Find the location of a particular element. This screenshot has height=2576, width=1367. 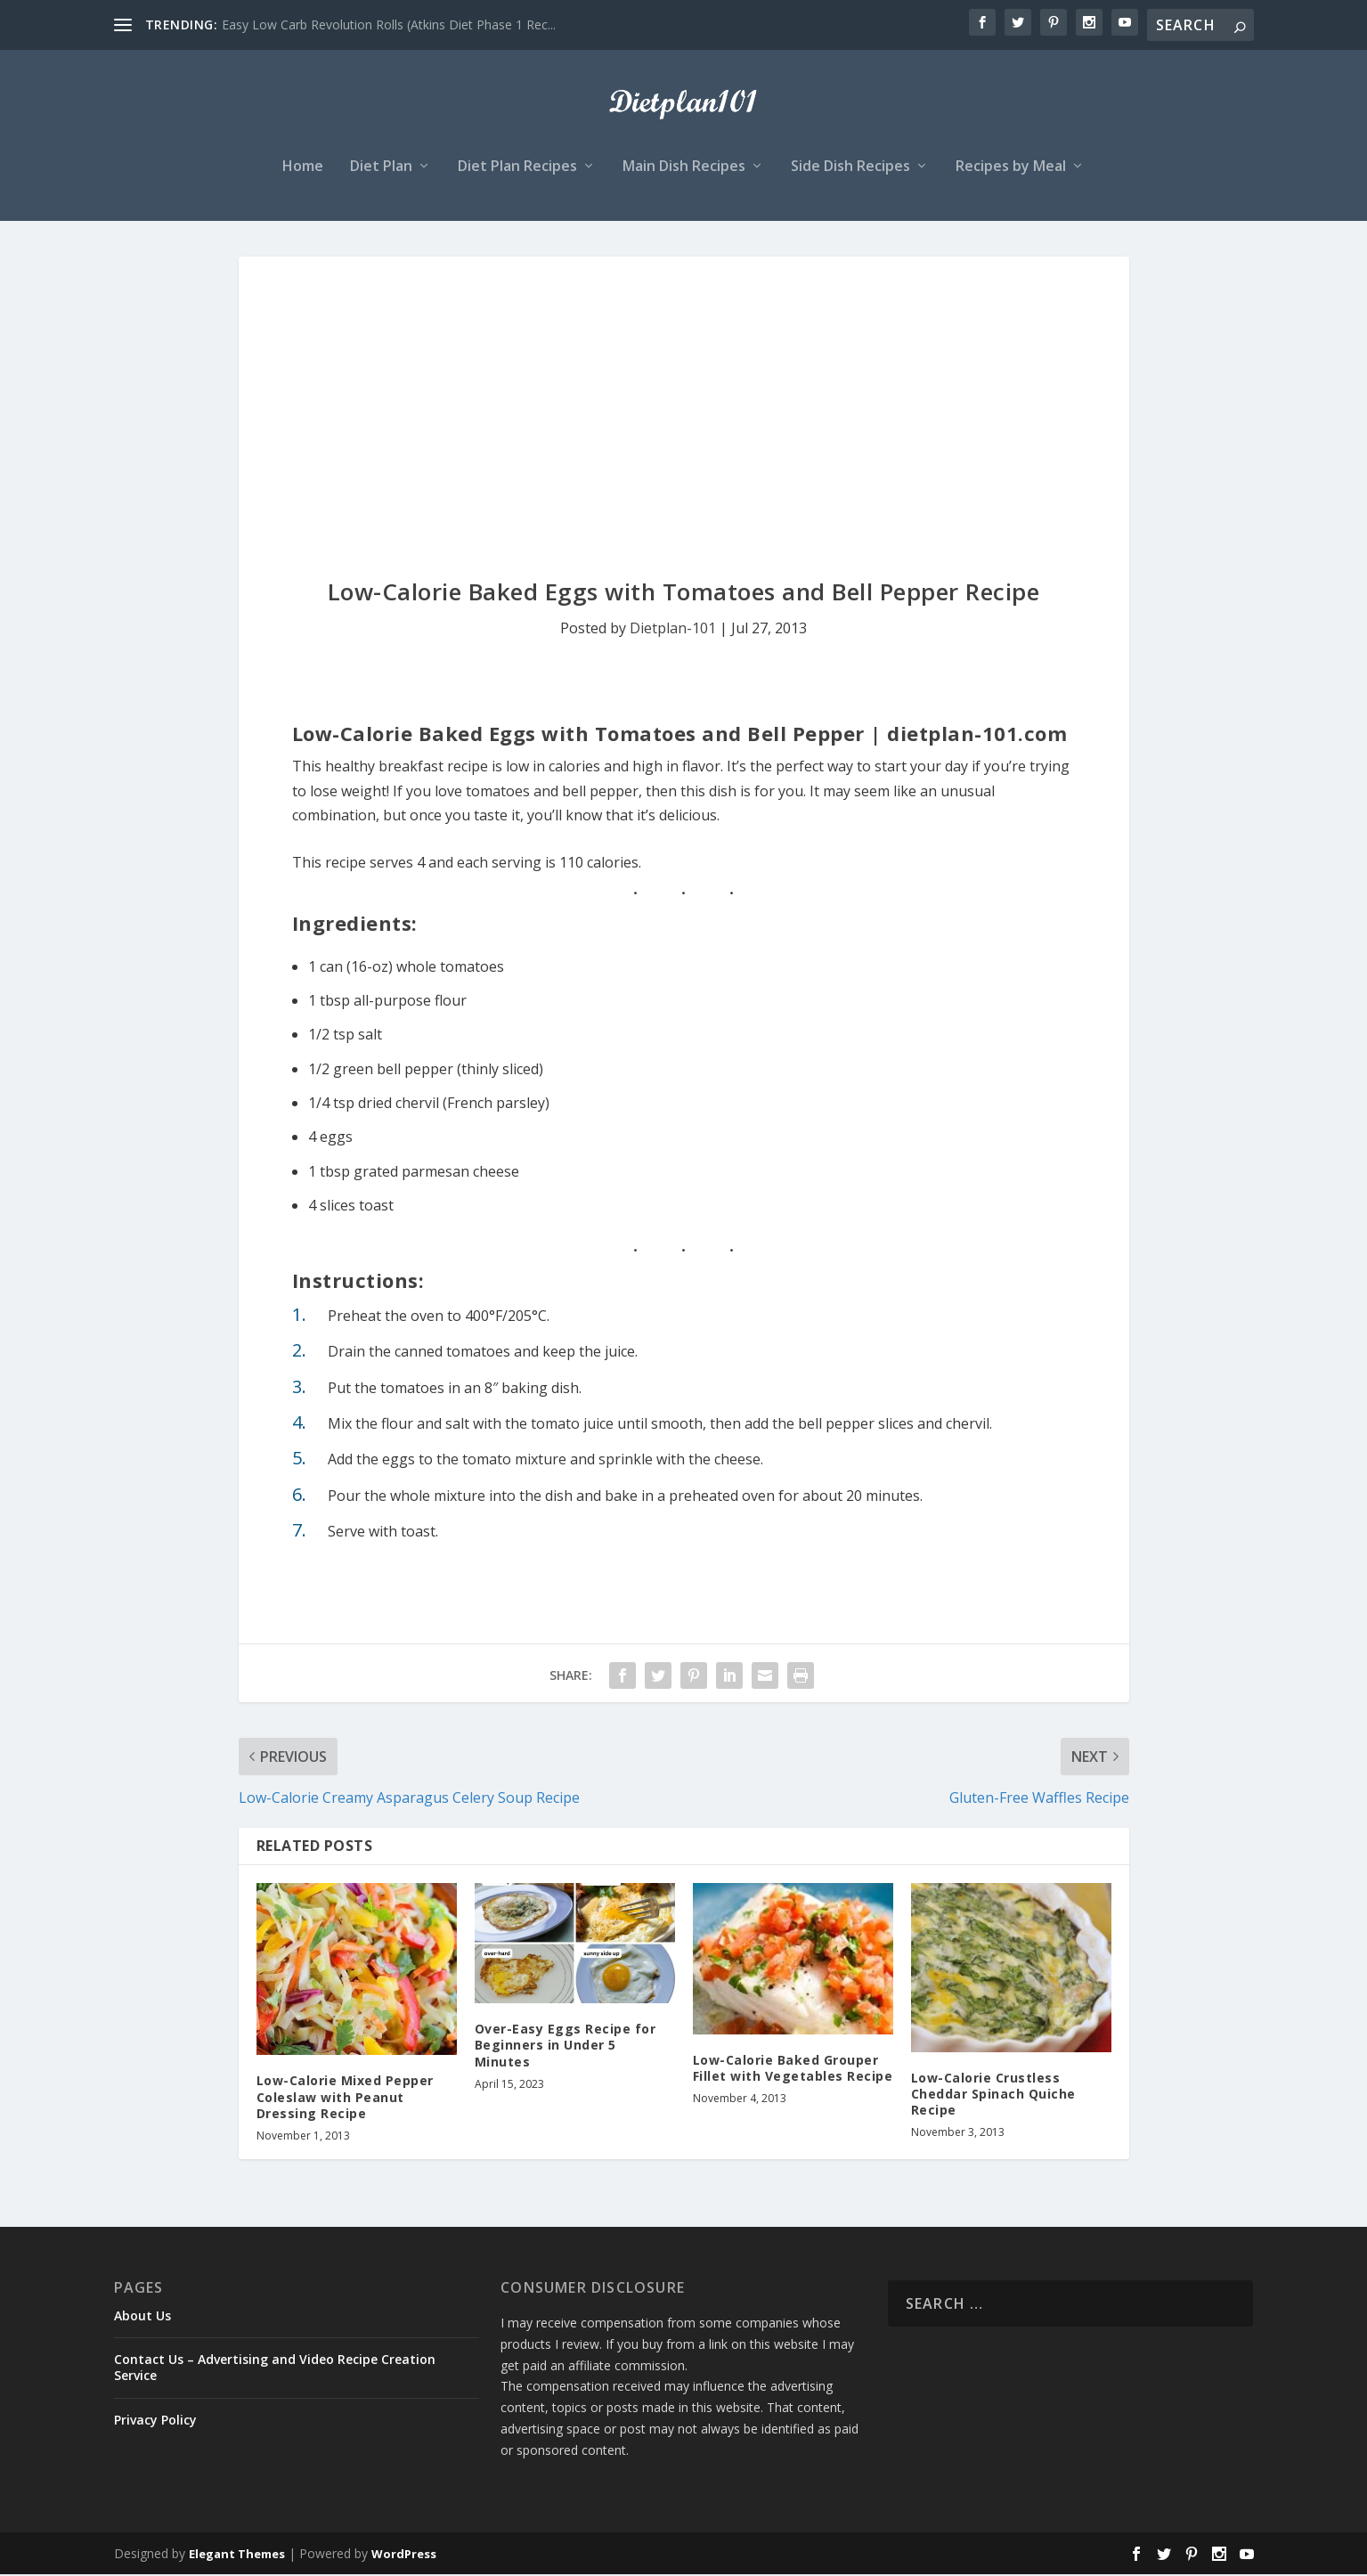

[Advertisement] is located at coordinates (684, 392).